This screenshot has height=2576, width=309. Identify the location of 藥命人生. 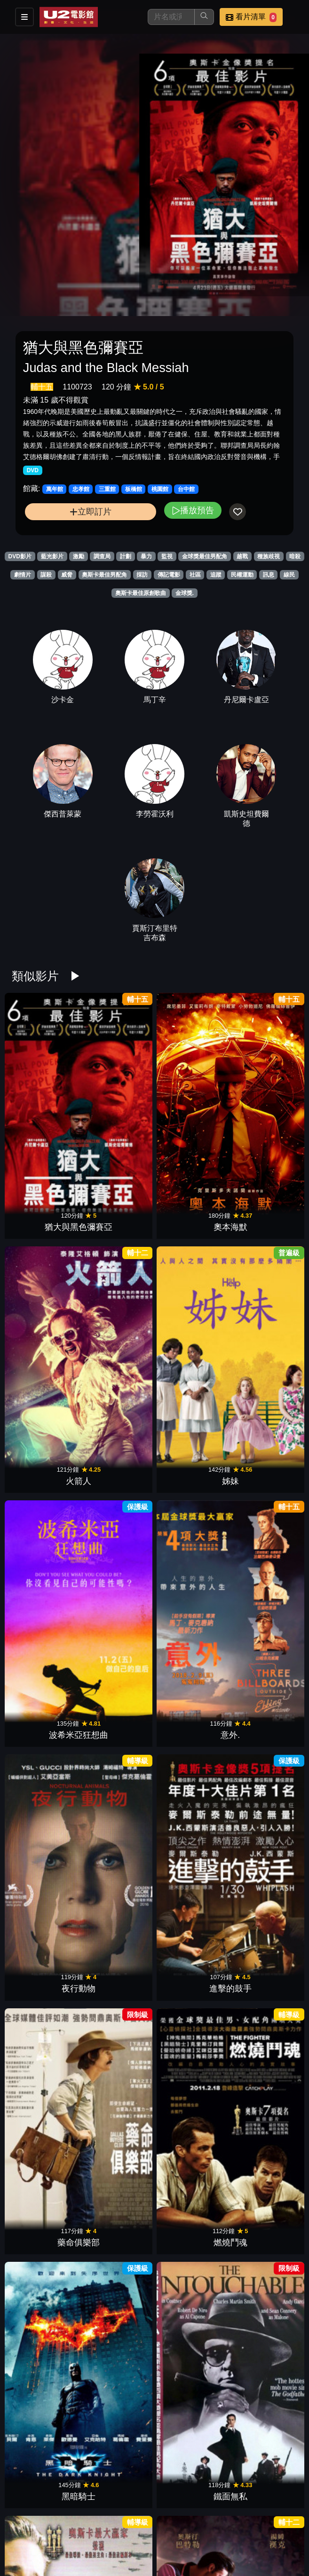
(263, 1938).